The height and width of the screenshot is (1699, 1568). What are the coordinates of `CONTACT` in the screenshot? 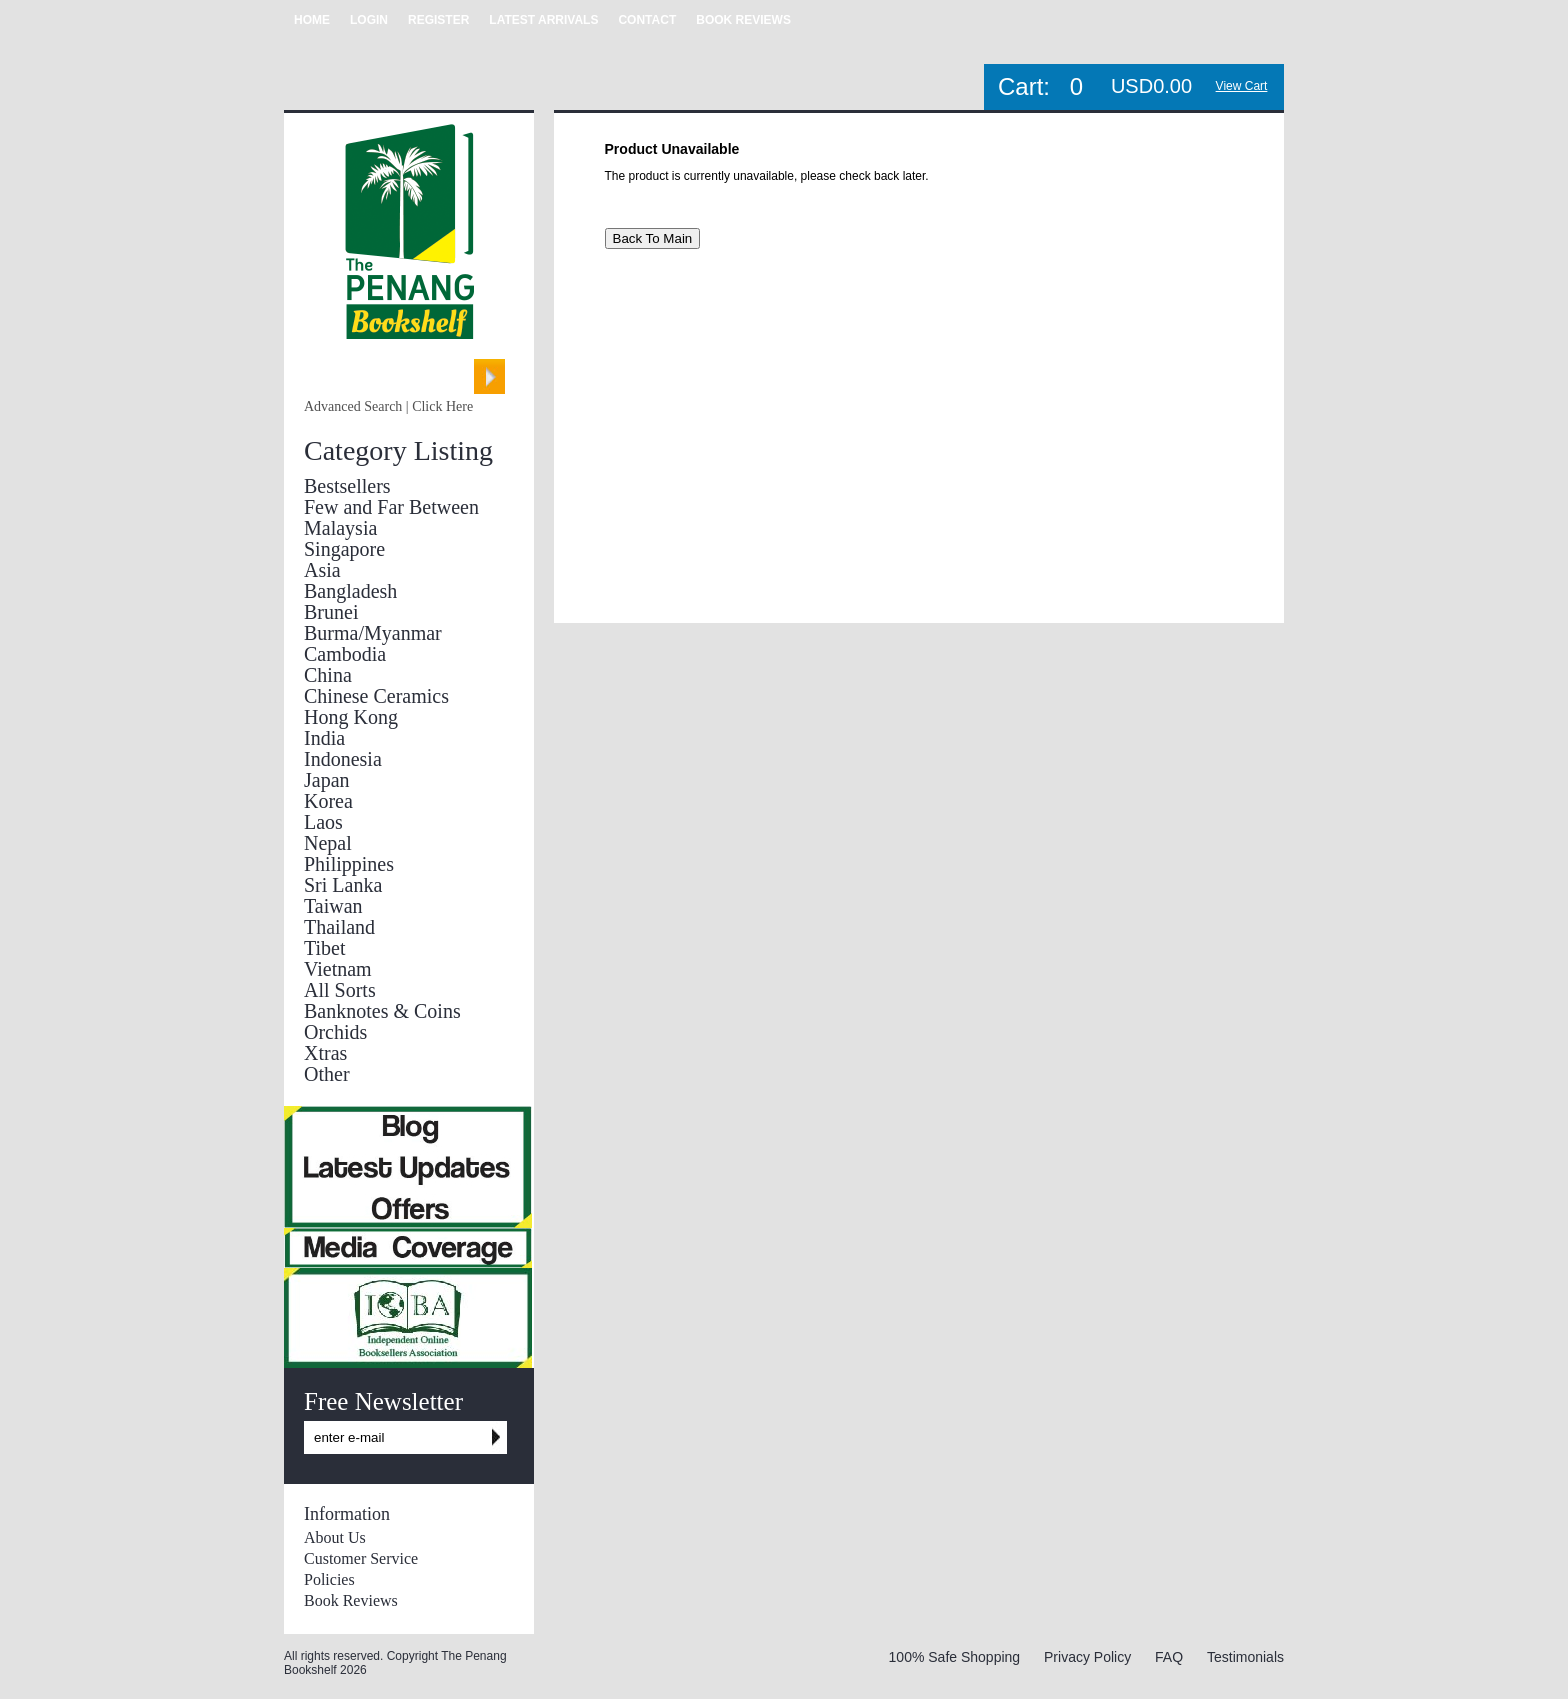 It's located at (647, 20).